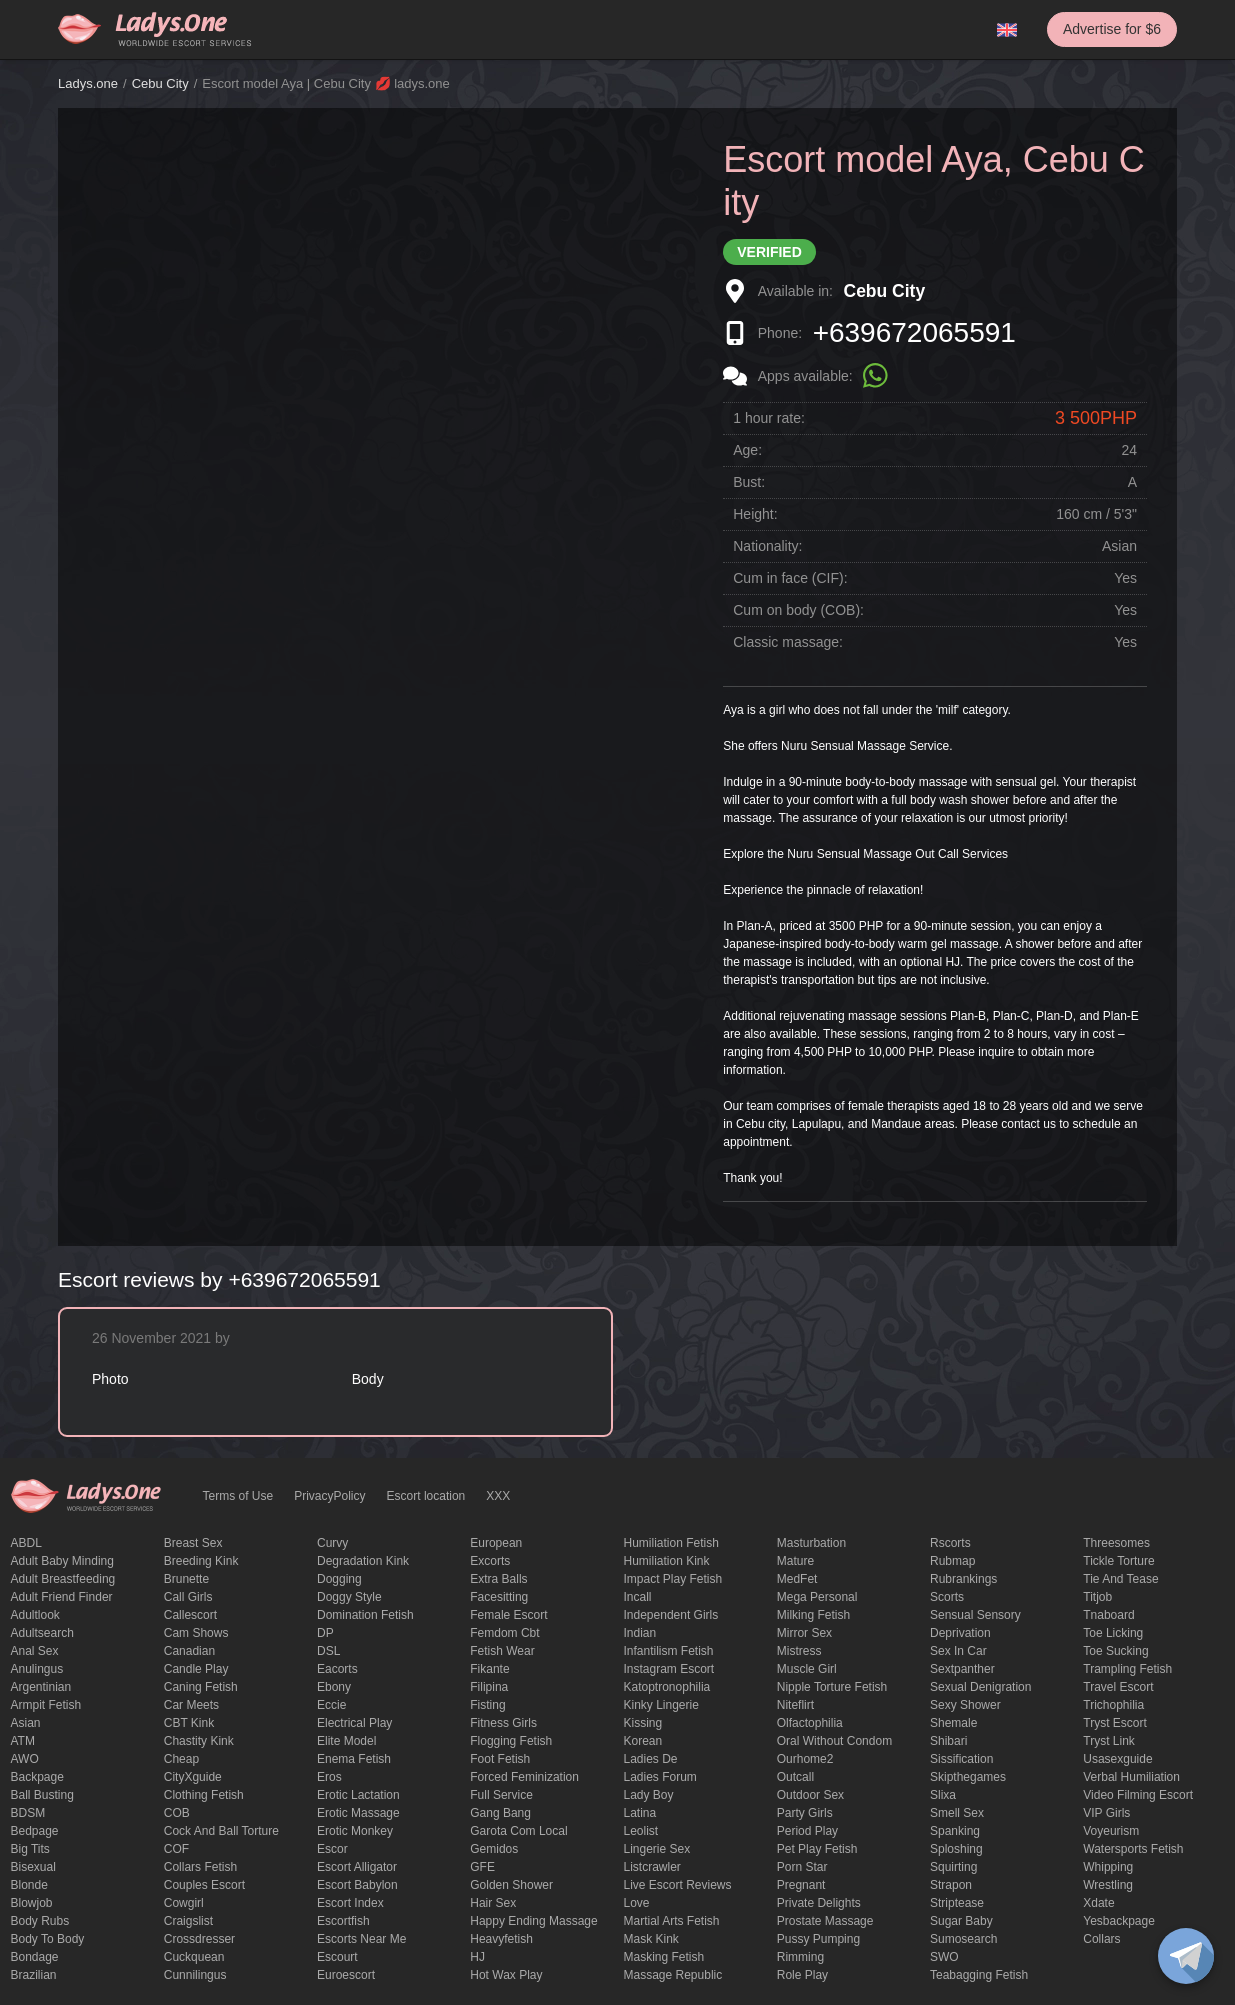 This screenshot has width=1235, height=2005. What do you see at coordinates (805, 1813) in the screenshot?
I see `Party Girls` at bounding box center [805, 1813].